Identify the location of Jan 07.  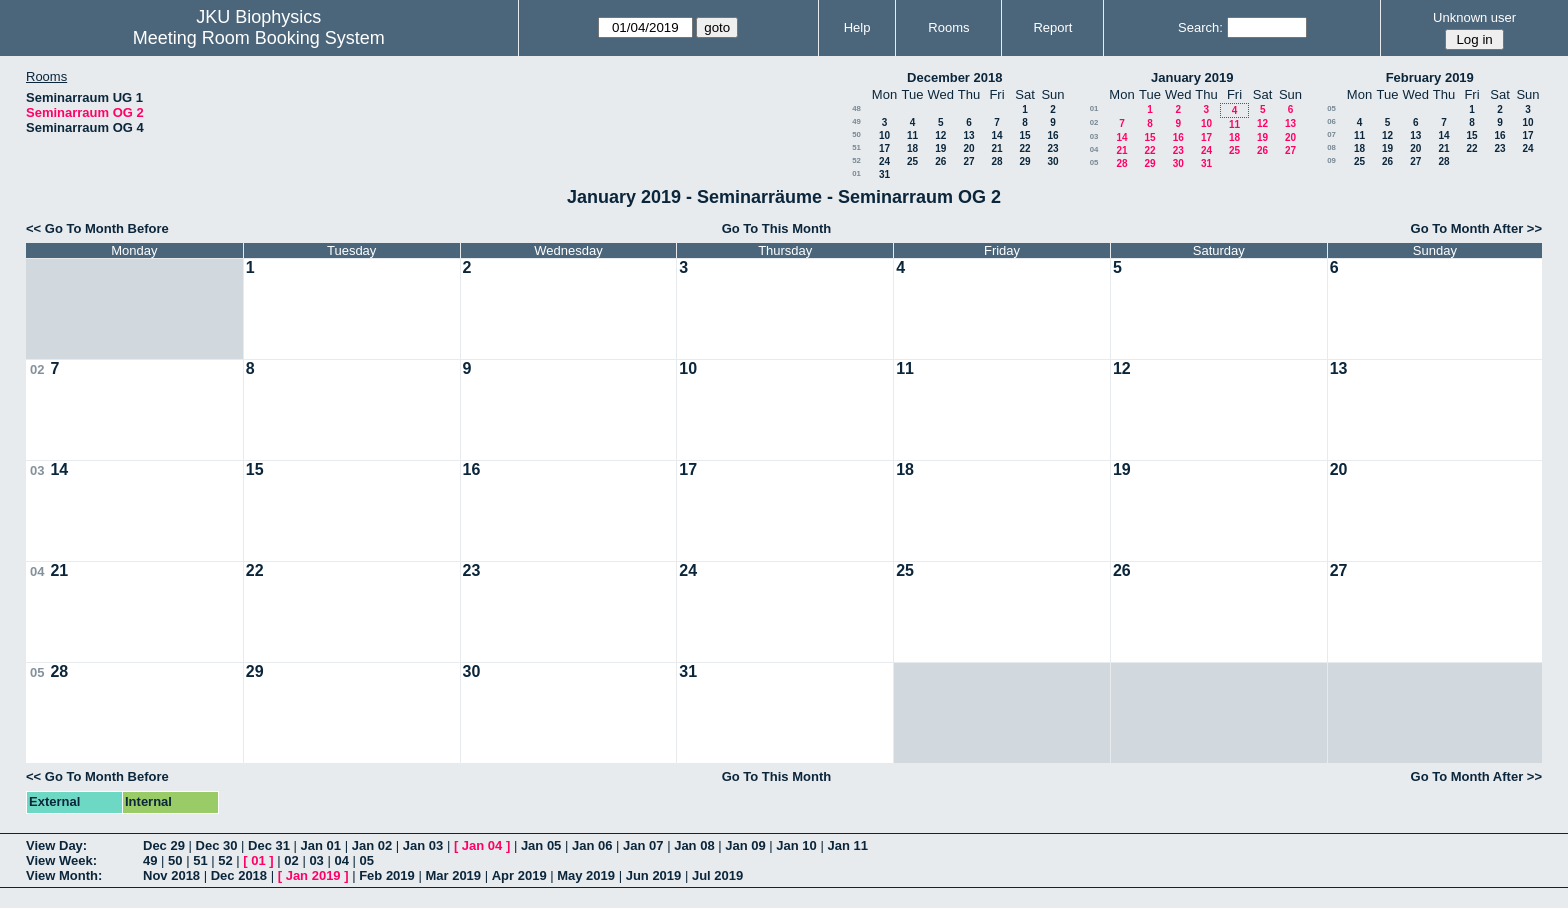
(643, 845).